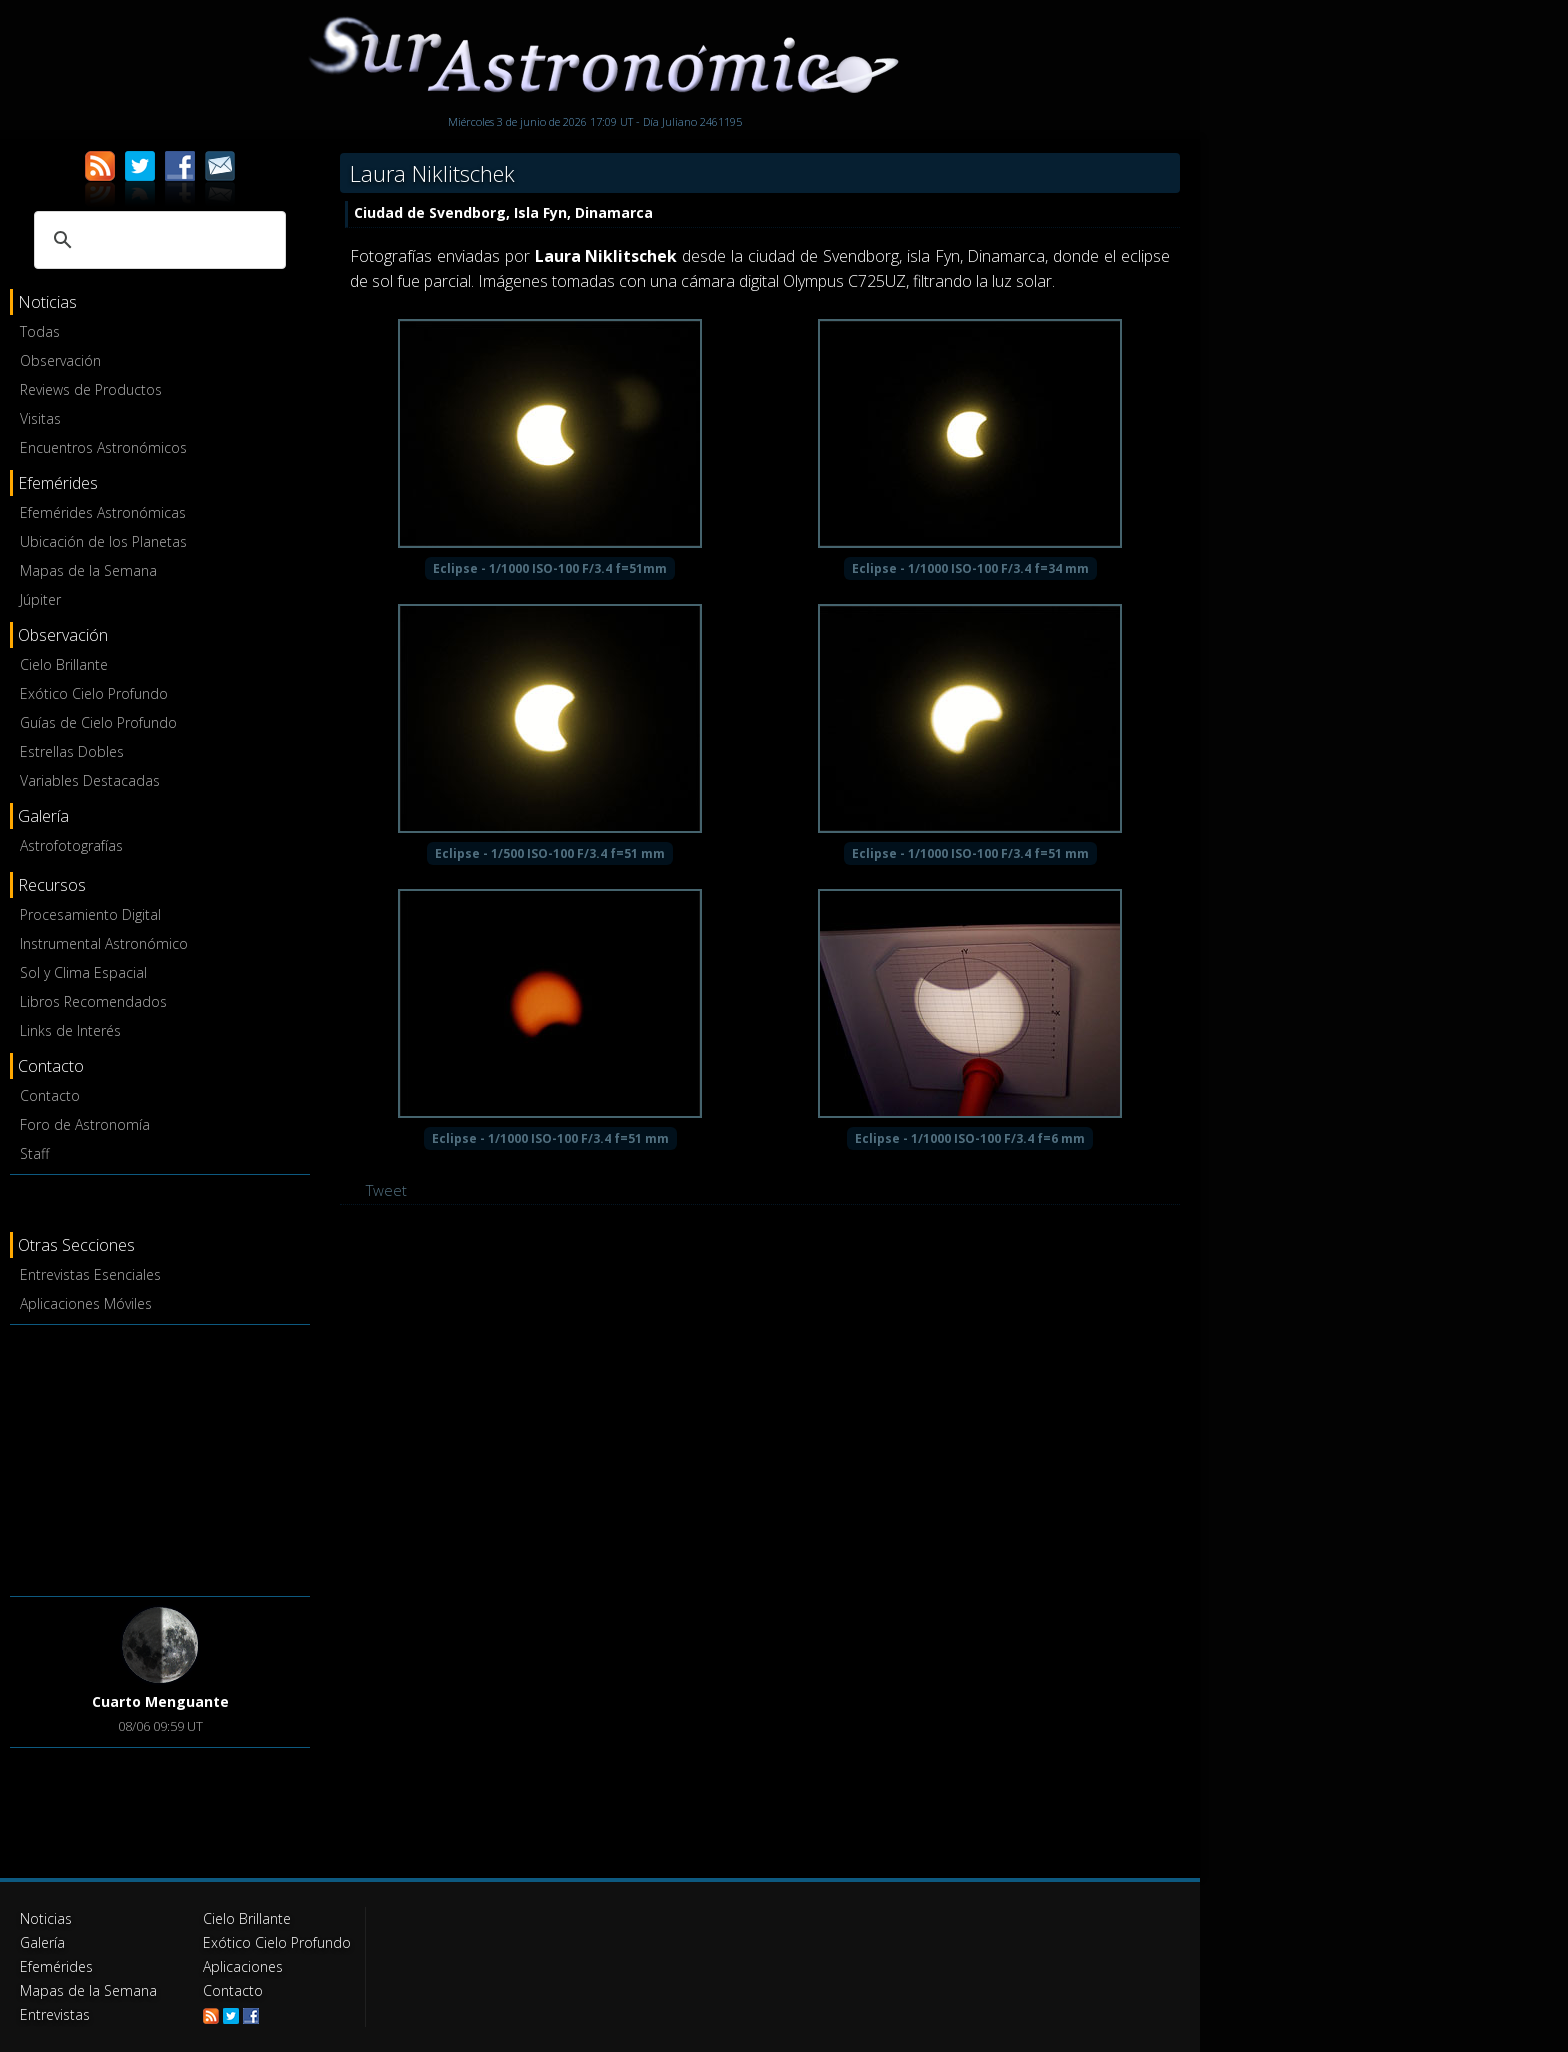  What do you see at coordinates (157, 240) in the screenshot?
I see `[buscar]` at bounding box center [157, 240].